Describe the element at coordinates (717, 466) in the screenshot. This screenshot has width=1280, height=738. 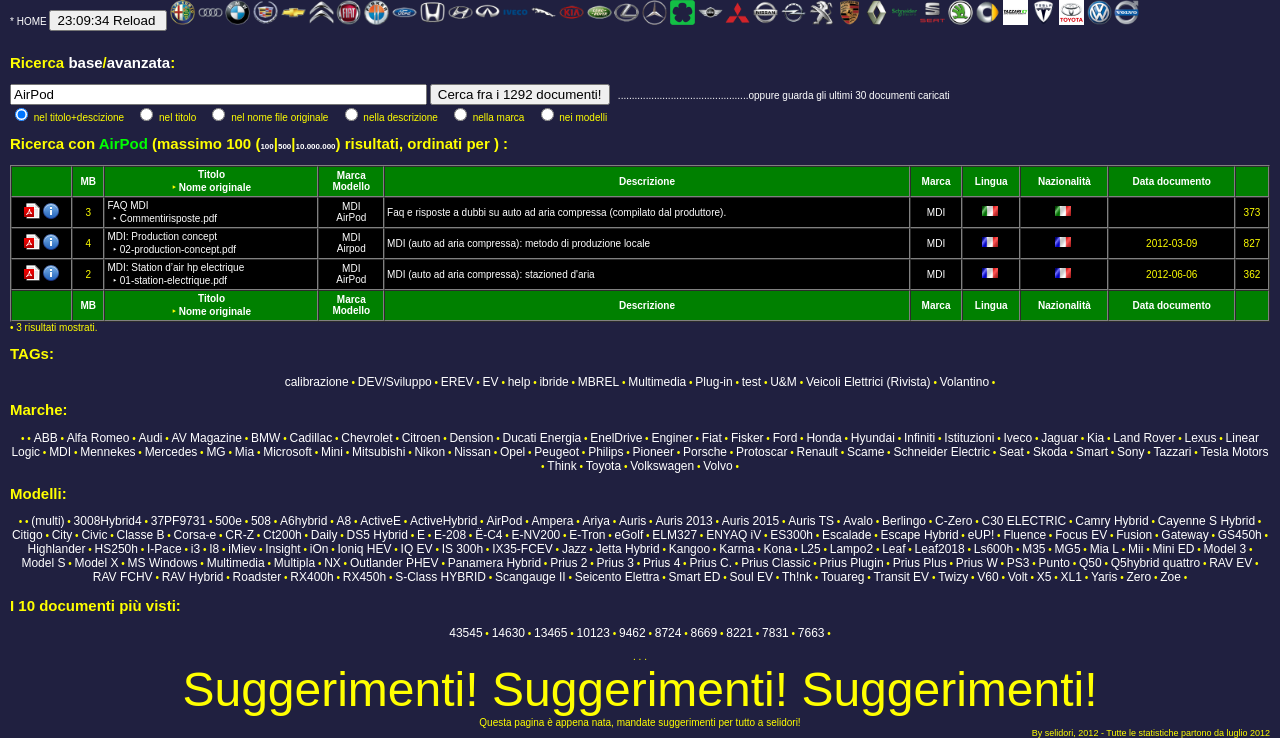
I see `Volvo` at that location.